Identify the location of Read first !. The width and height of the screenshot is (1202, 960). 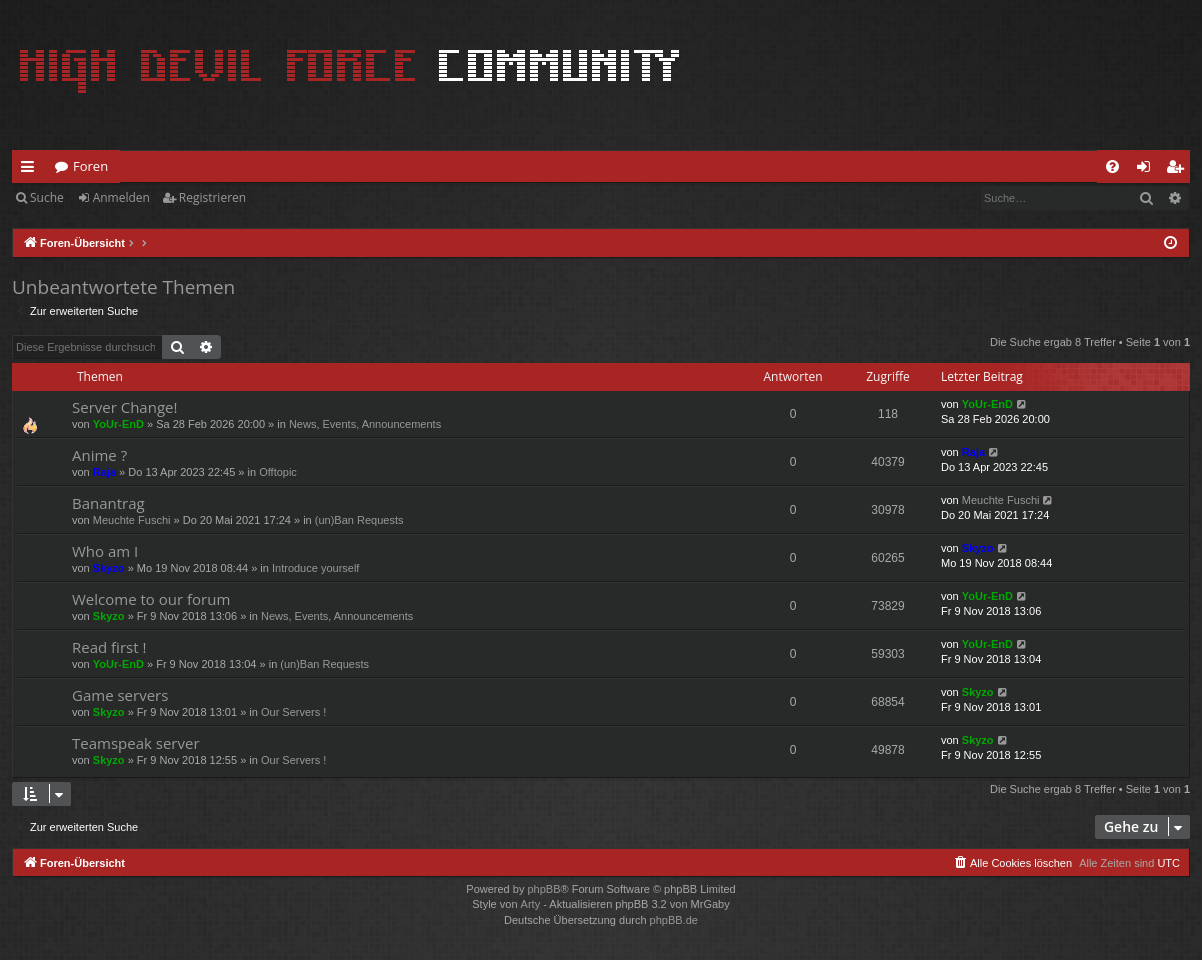
(109, 647).